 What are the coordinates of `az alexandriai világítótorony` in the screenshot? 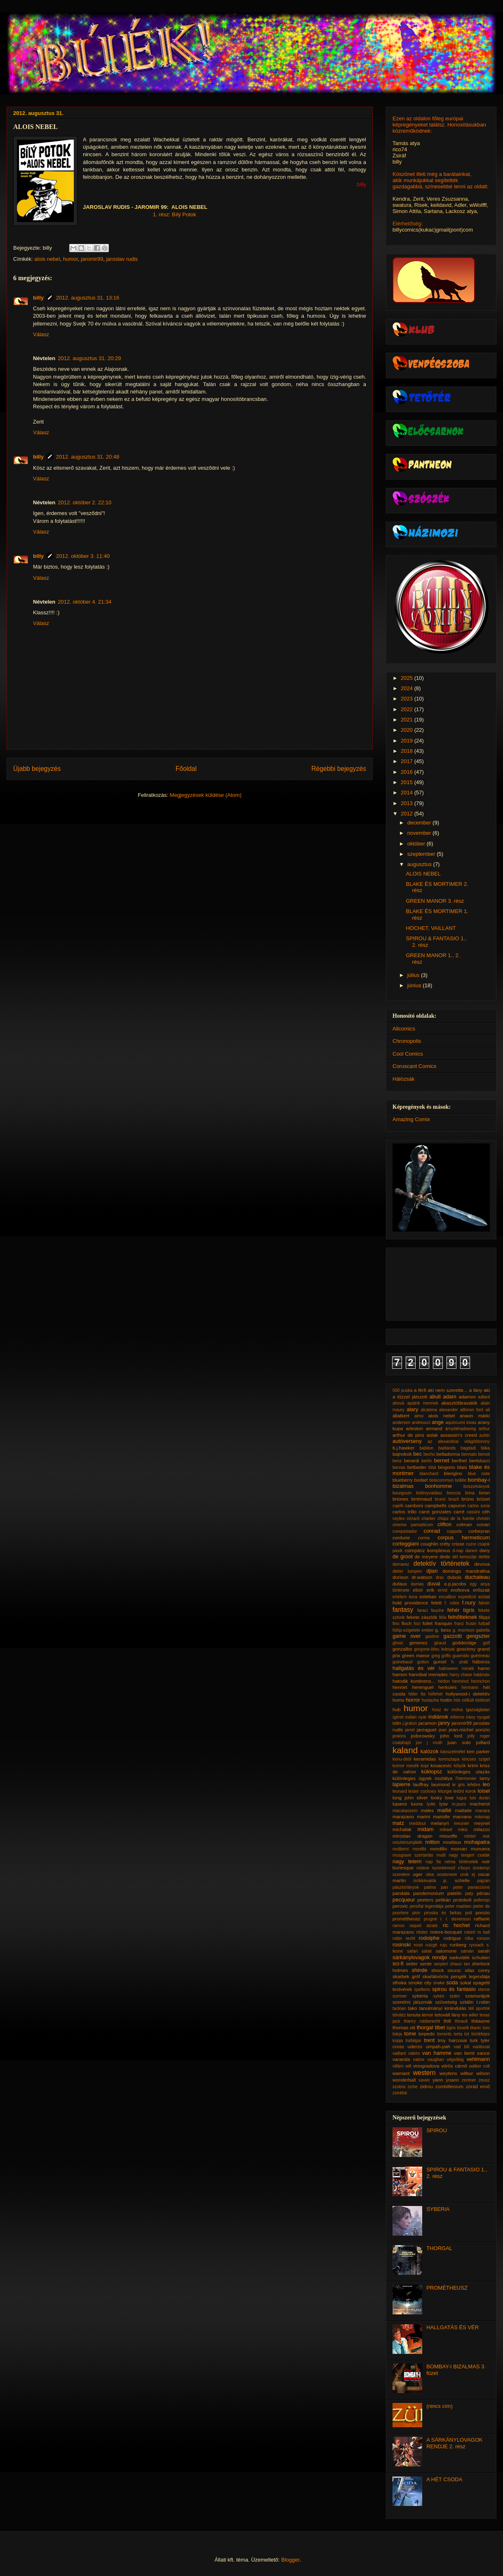 It's located at (459, 1441).